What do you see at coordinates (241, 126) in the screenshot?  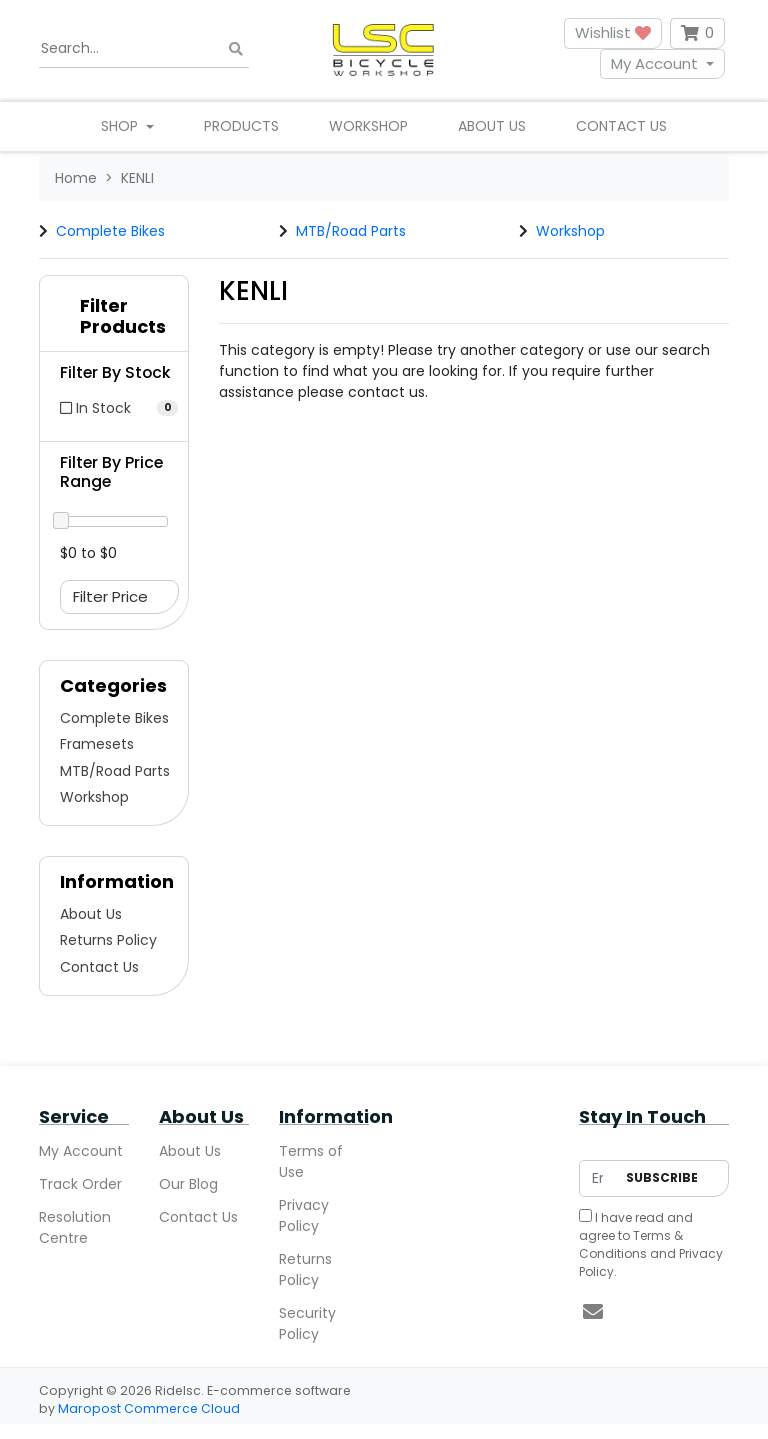 I see `Products` at bounding box center [241, 126].